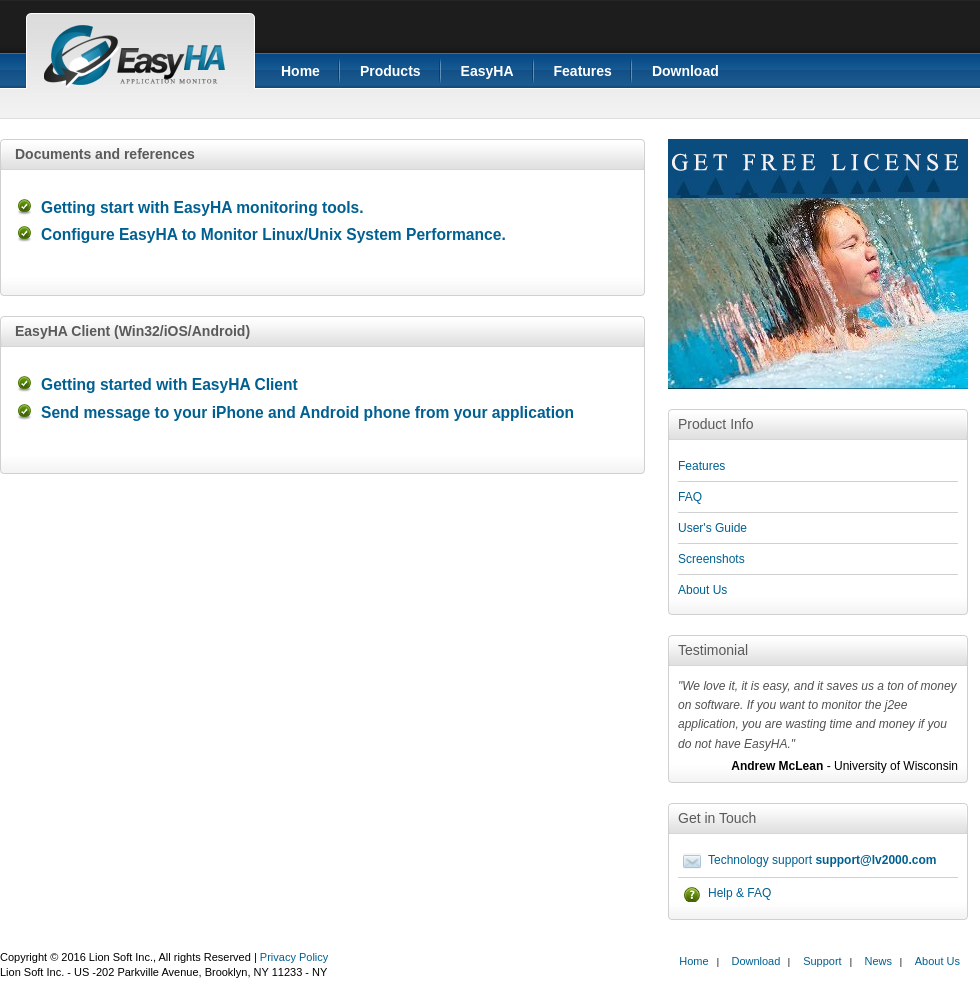 The image size is (980, 1007). What do you see at coordinates (169, 384) in the screenshot?
I see `Getting started with EasyHA Client` at bounding box center [169, 384].